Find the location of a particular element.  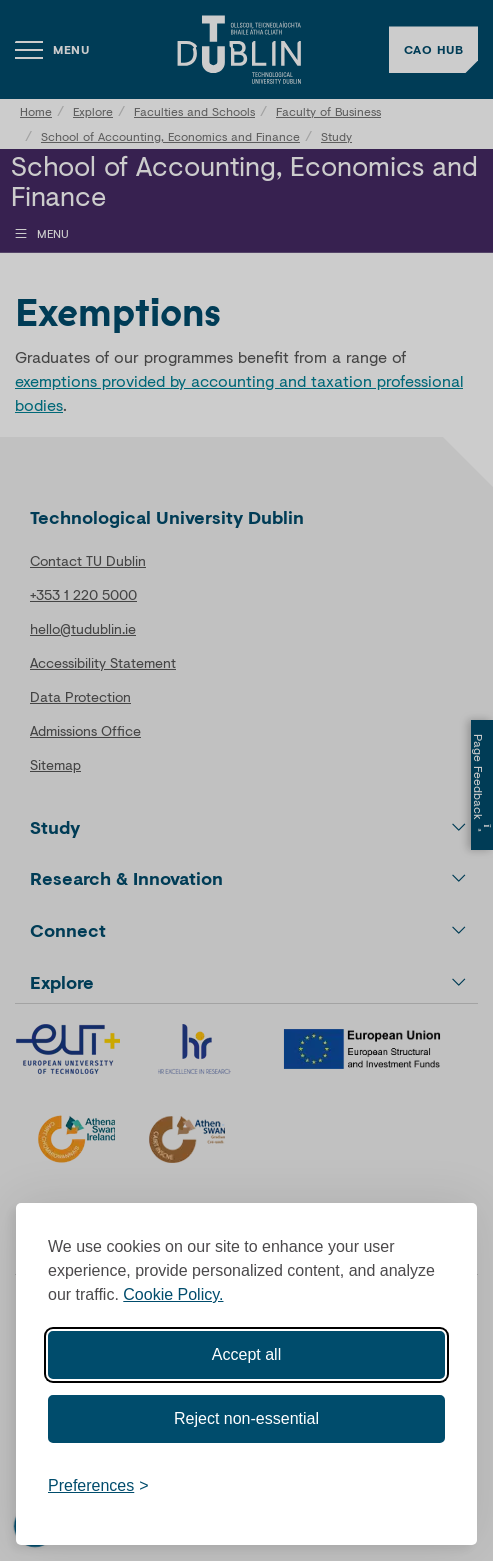

[Toggle preferences] is located at coordinates (98, 1486).